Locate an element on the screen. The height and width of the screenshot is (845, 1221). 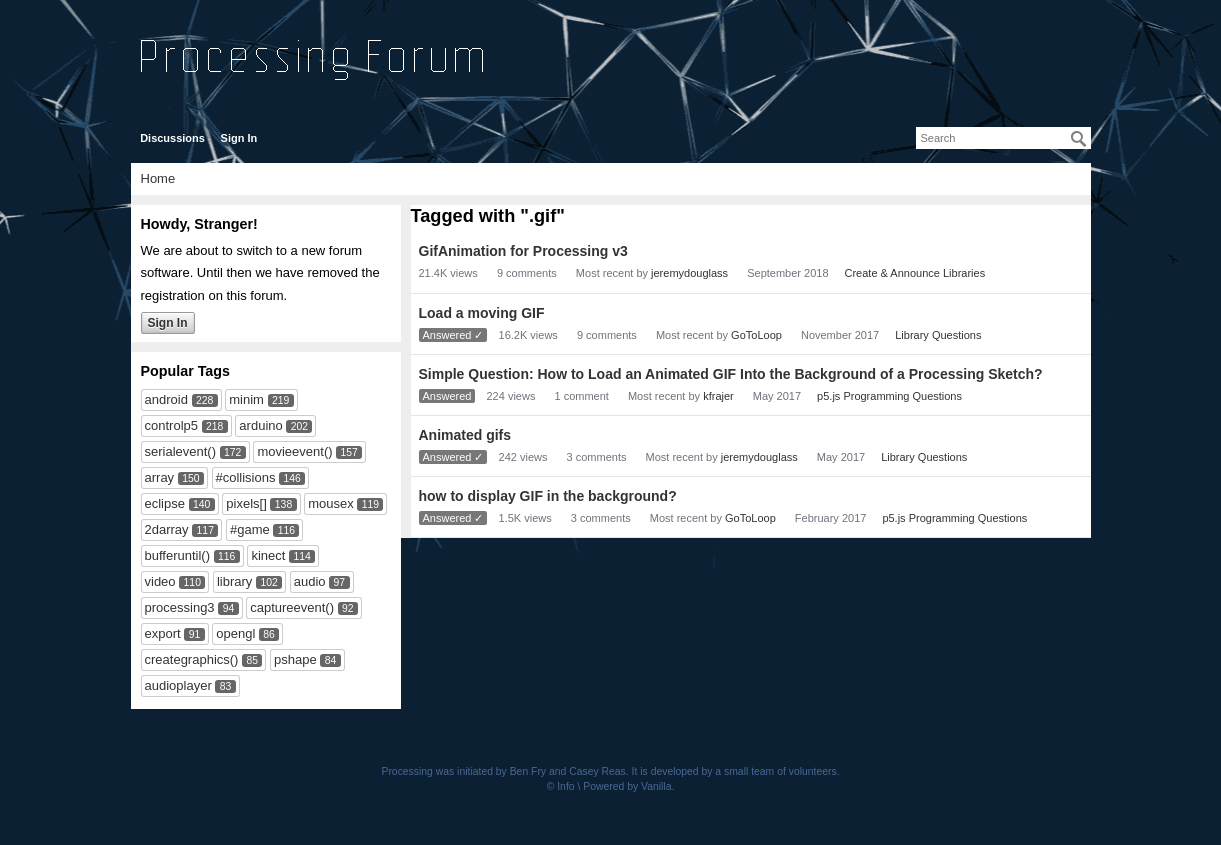
© Info is located at coordinates (561, 786).